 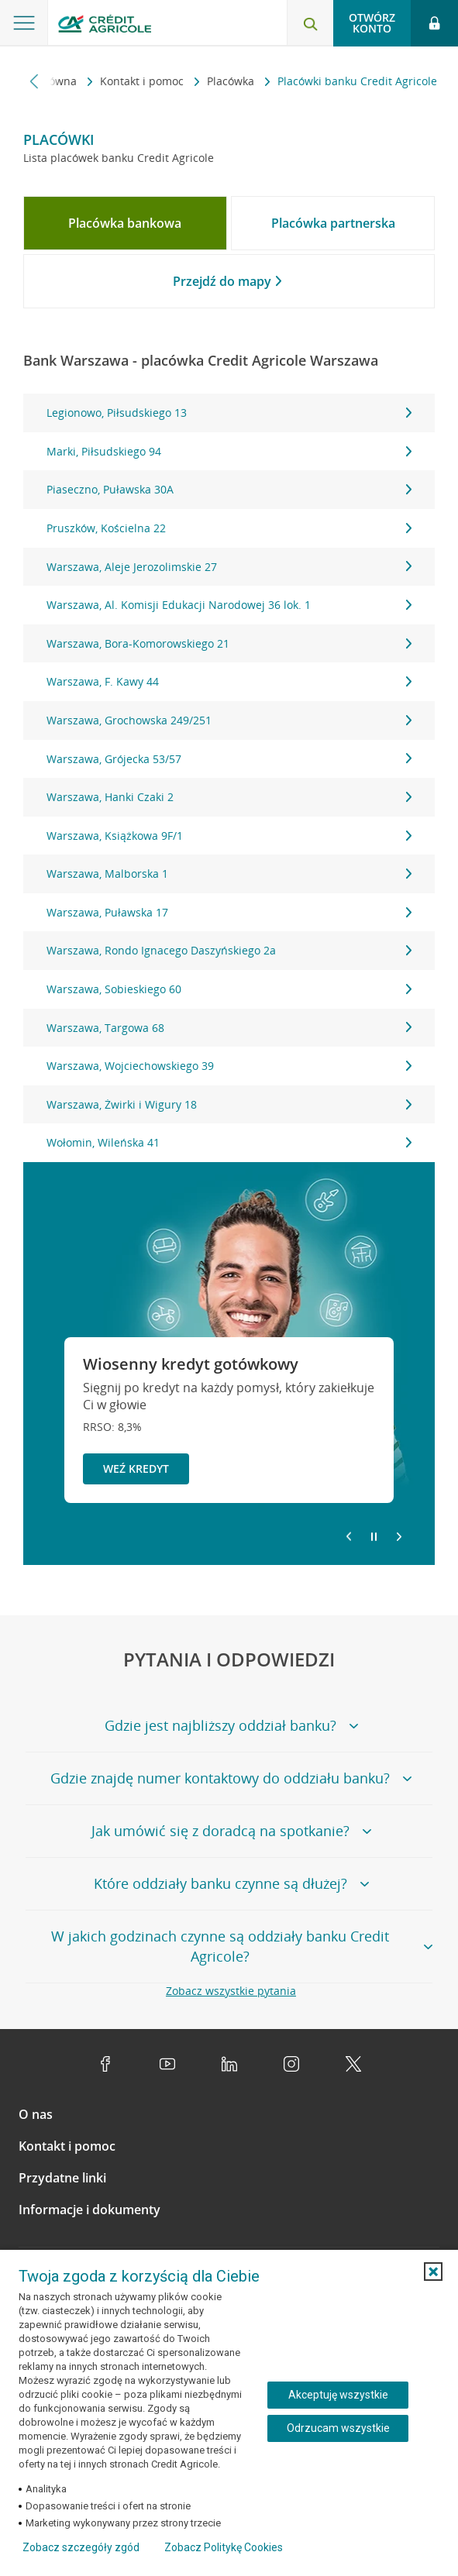 What do you see at coordinates (136, 1468) in the screenshot?
I see `Weź kredyt` at bounding box center [136, 1468].